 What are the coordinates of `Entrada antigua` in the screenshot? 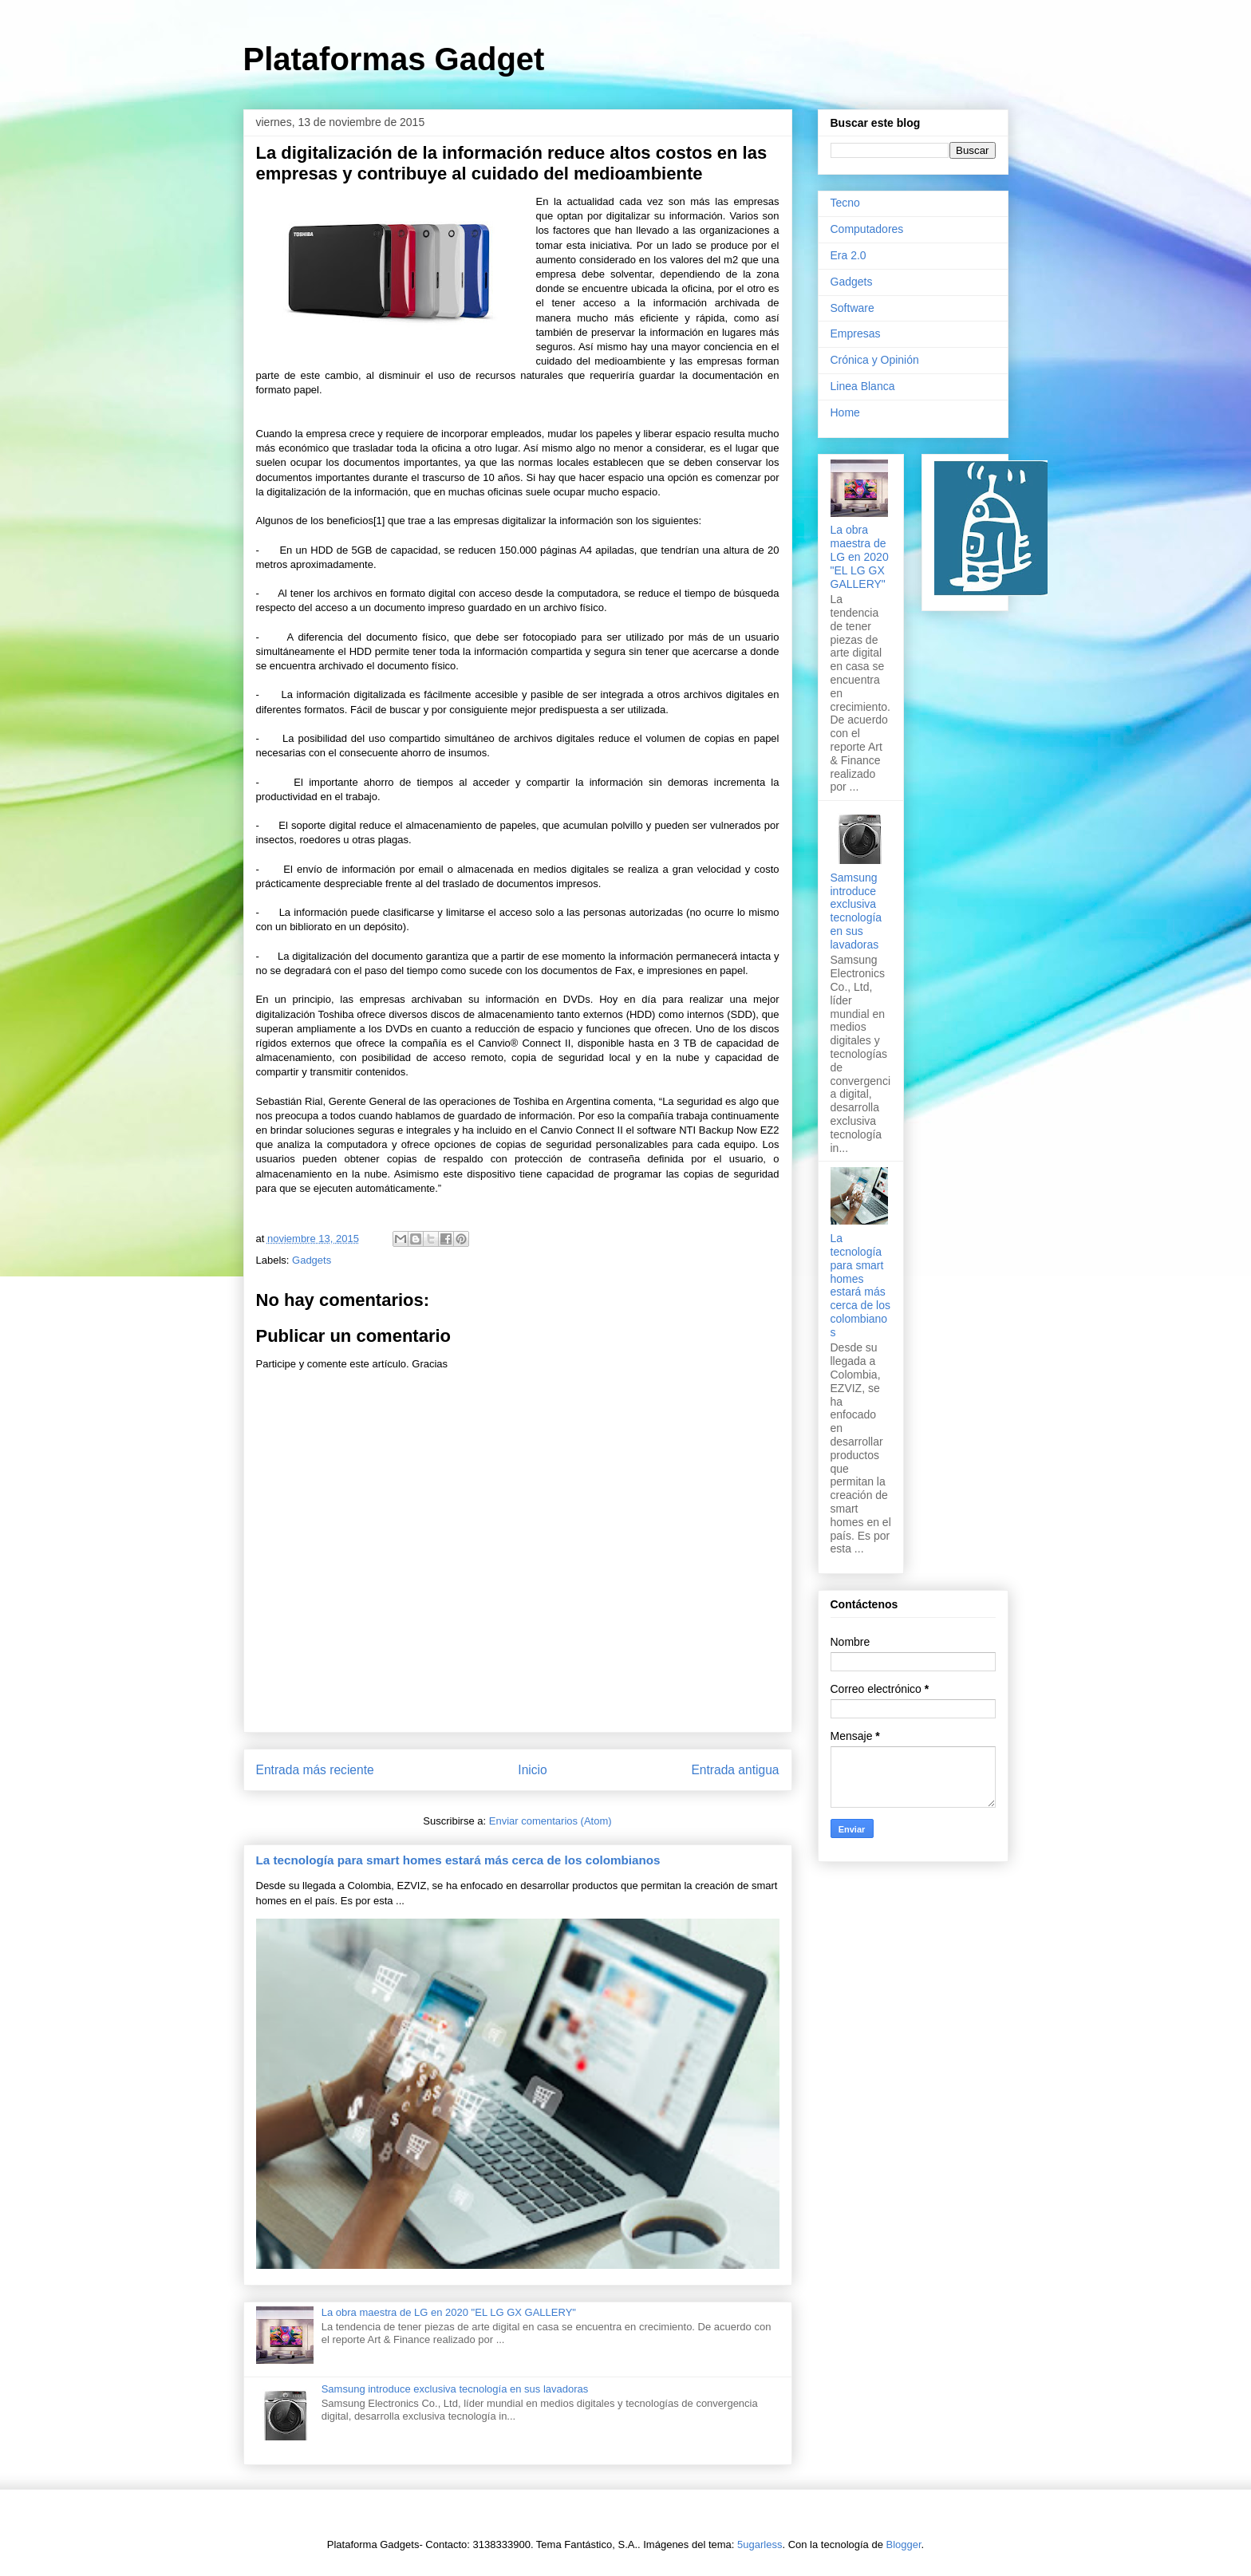 It's located at (735, 1770).